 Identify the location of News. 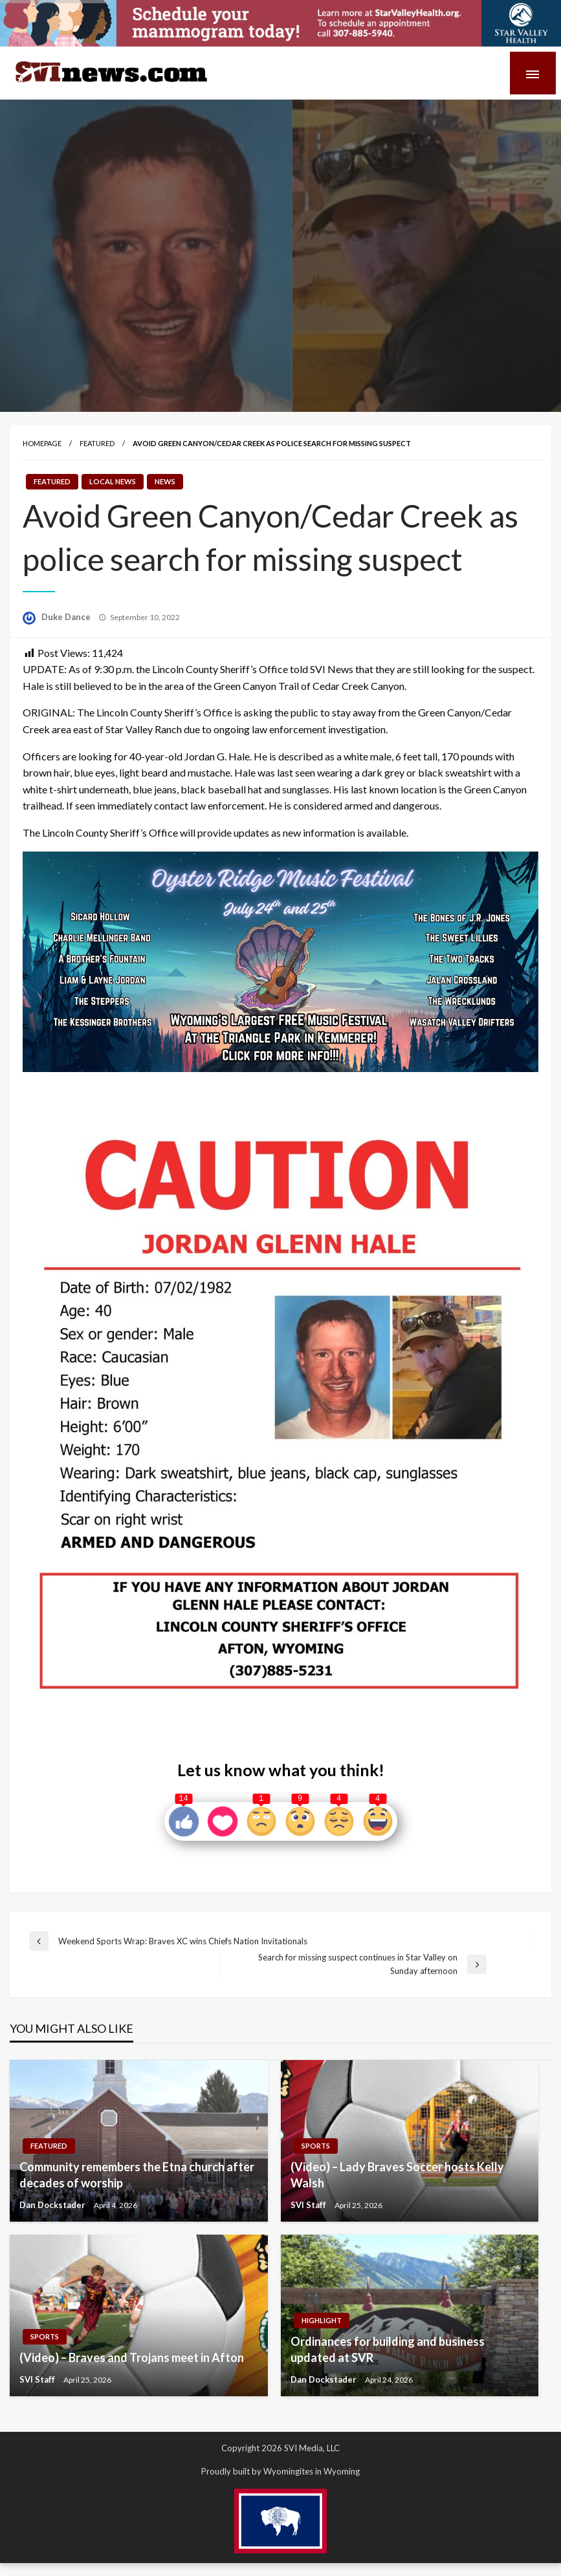
(165, 481).